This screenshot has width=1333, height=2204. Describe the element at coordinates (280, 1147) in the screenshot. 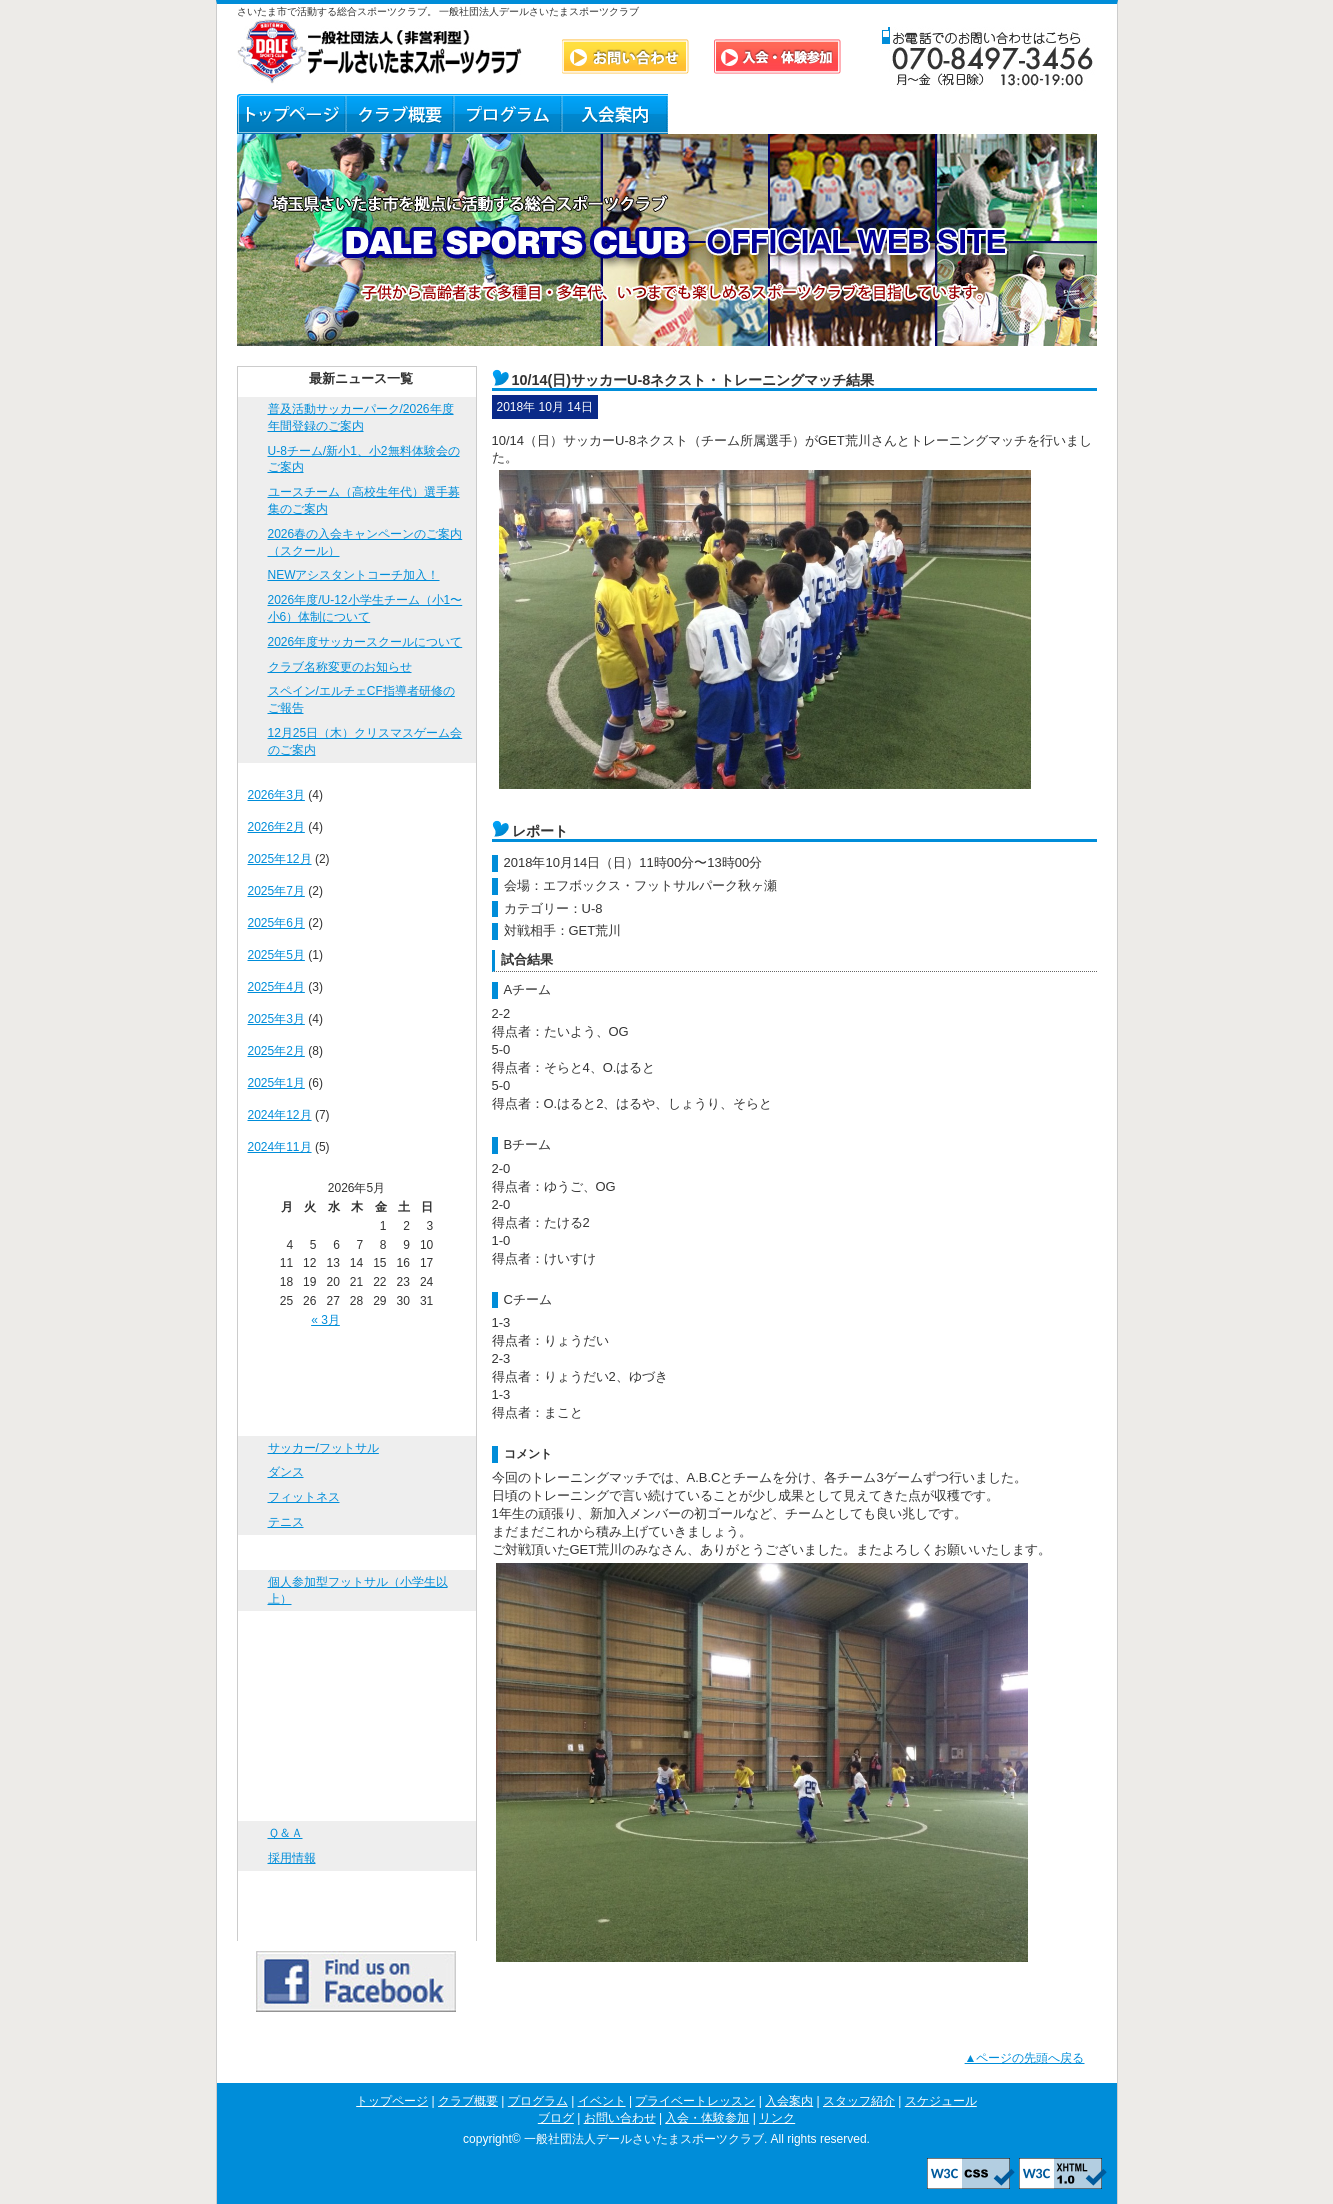

I see `2024年11月` at that location.